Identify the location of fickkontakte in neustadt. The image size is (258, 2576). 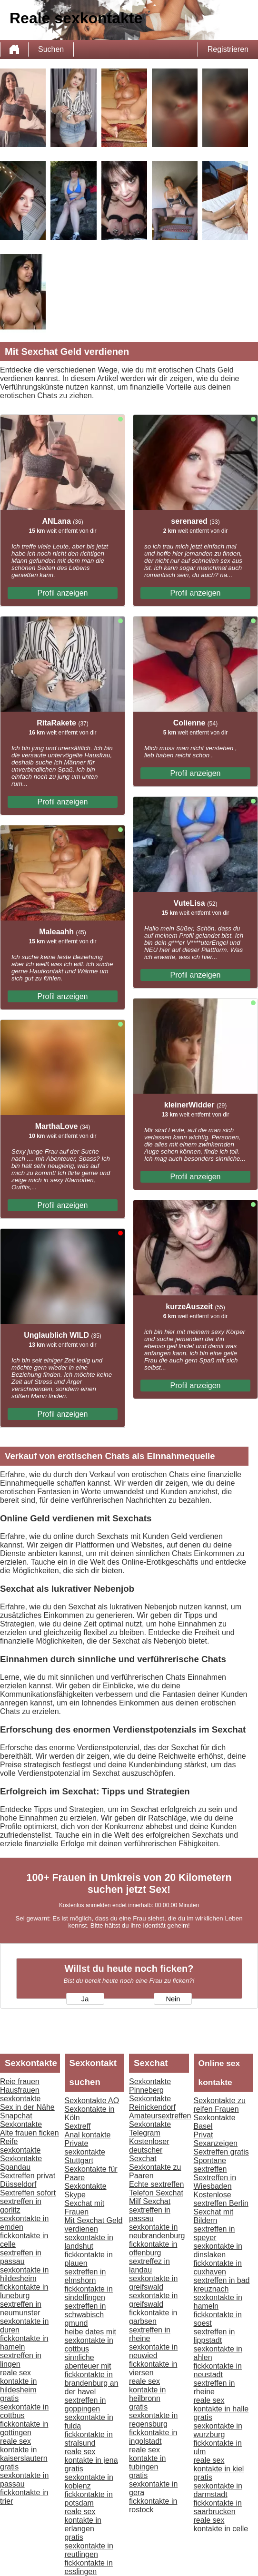
(218, 2370).